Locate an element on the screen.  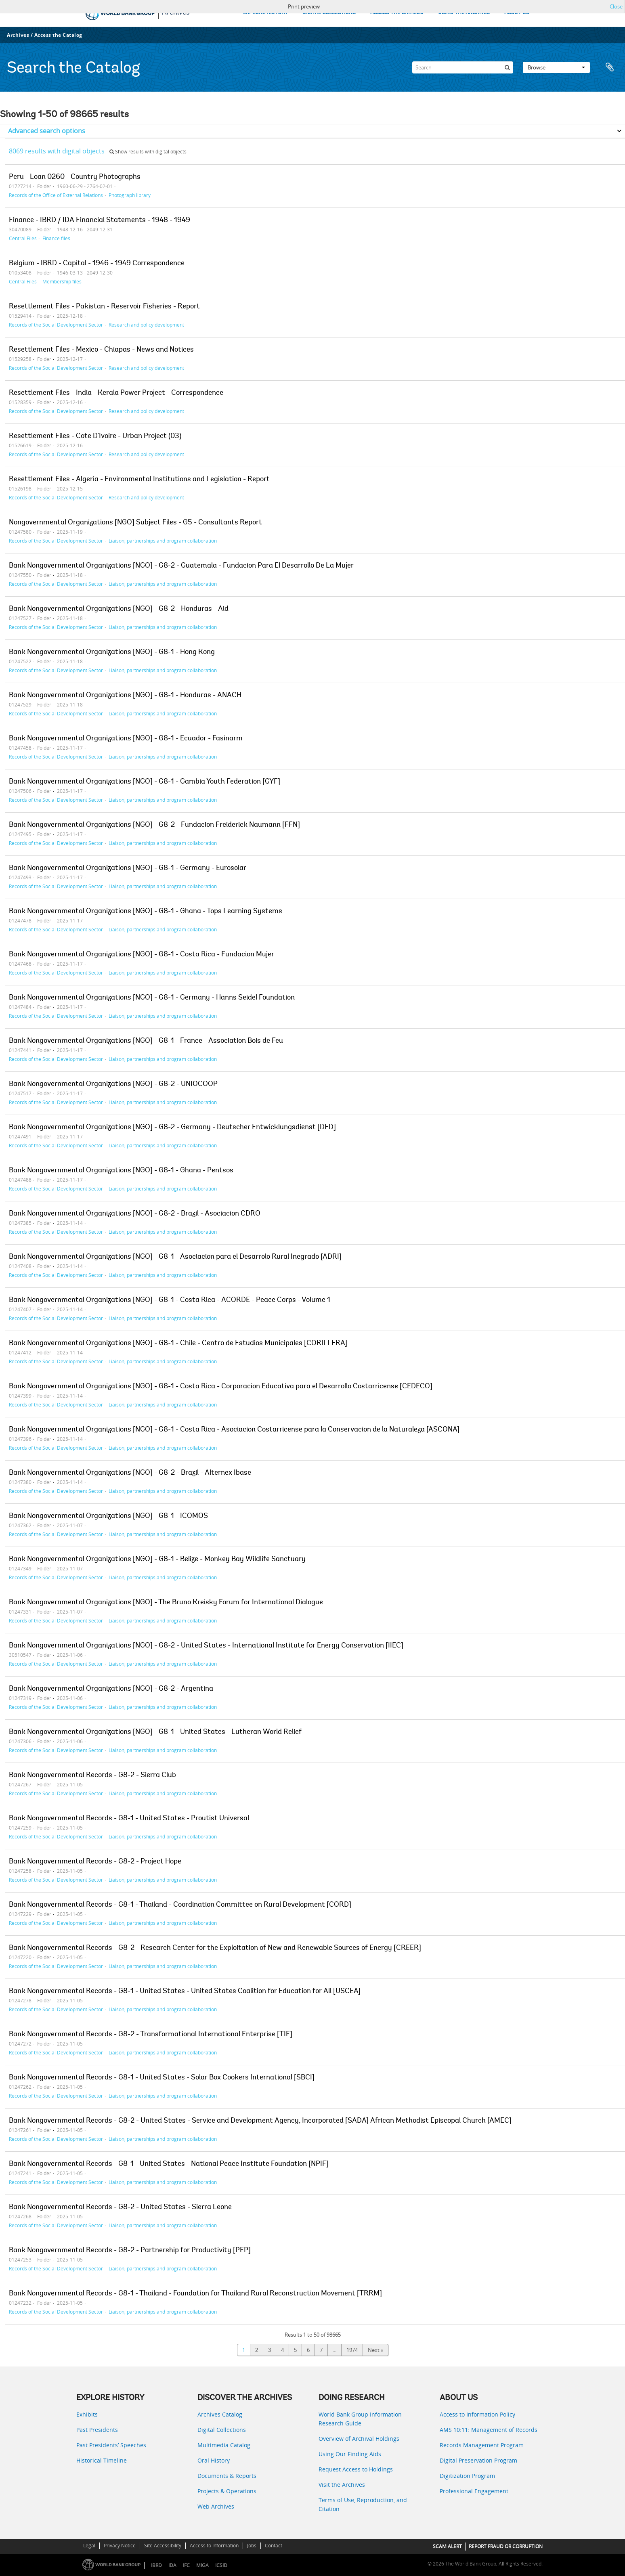
Bank Nongovernmental Organizations [NGO] - G8-1 - Germany - Eurosolar is located at coordinates (127, 868).